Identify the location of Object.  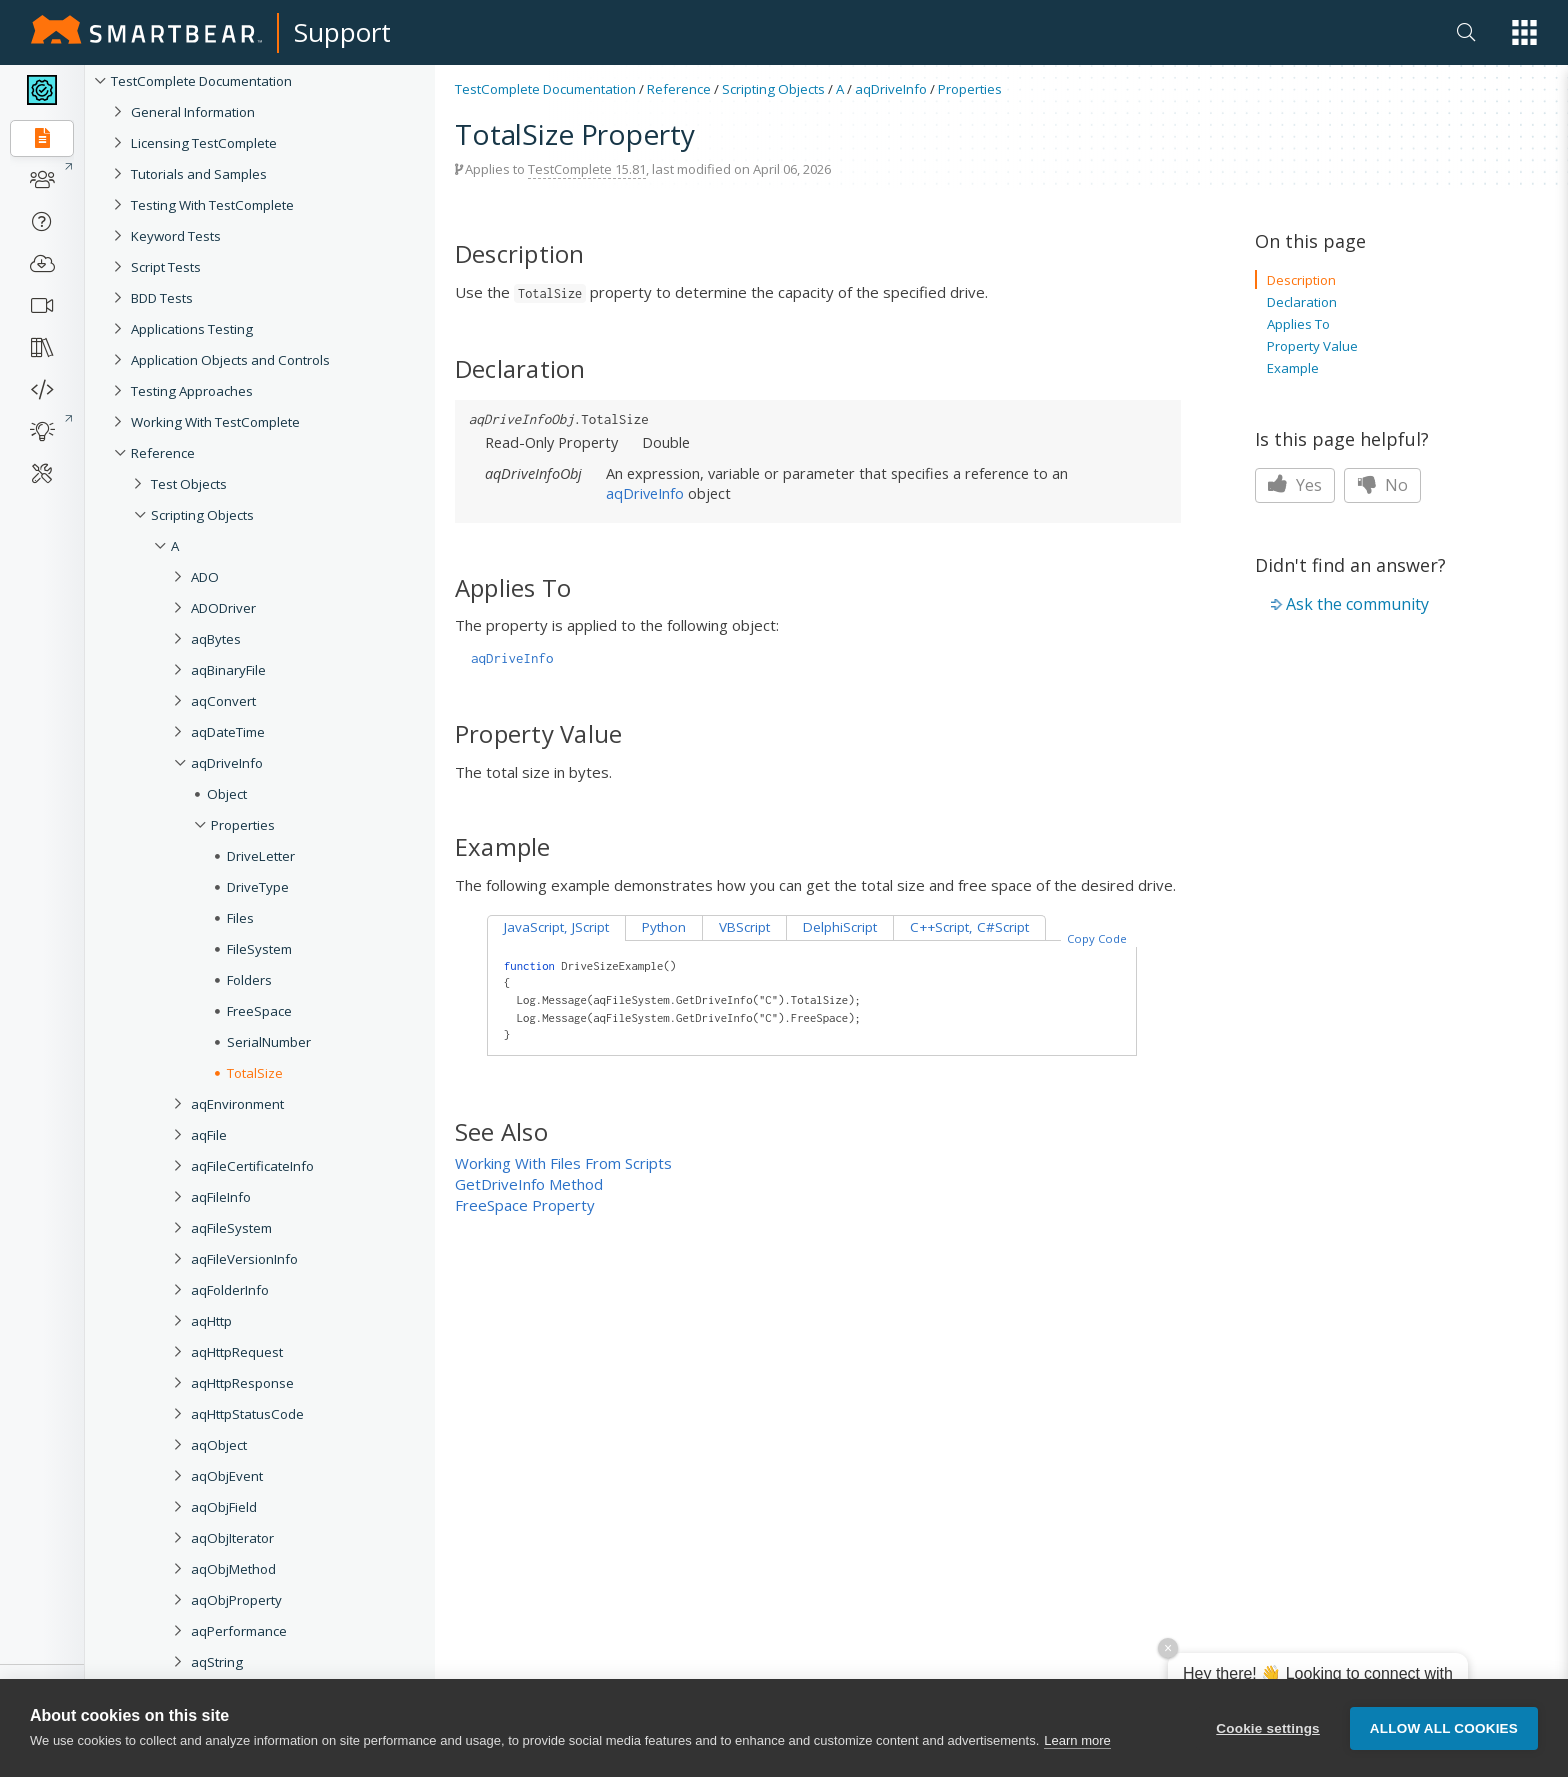
(227, 794).